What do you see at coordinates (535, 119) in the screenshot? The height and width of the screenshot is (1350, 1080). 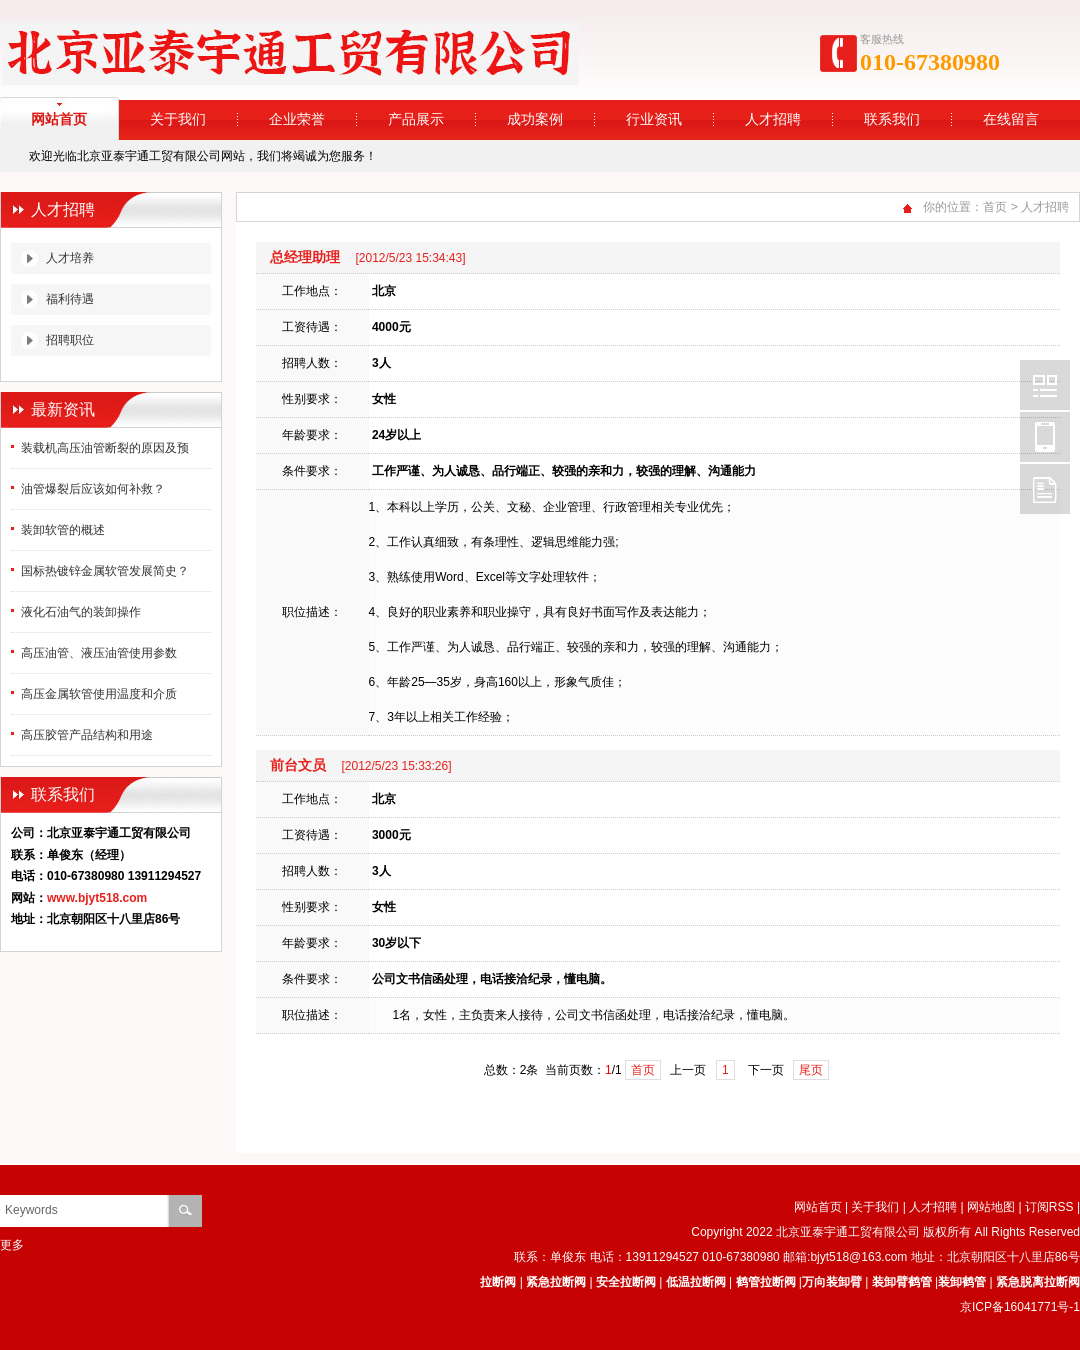 I see `成功案例` at bounding box center [535, 119].